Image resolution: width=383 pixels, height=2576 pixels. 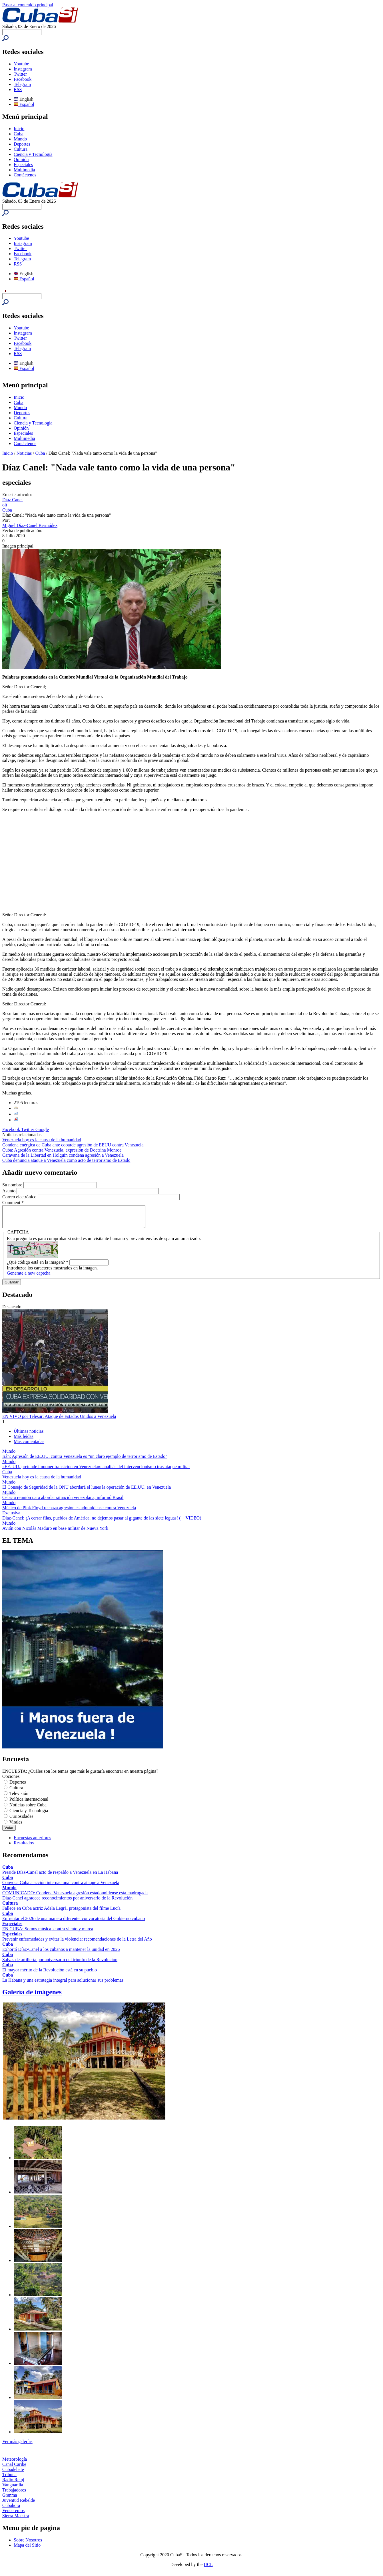 I want to click on Condena enérgica de Cuba ante cobarde agresión de EEUU contra Venezuela, so click(x=72, y=1144).